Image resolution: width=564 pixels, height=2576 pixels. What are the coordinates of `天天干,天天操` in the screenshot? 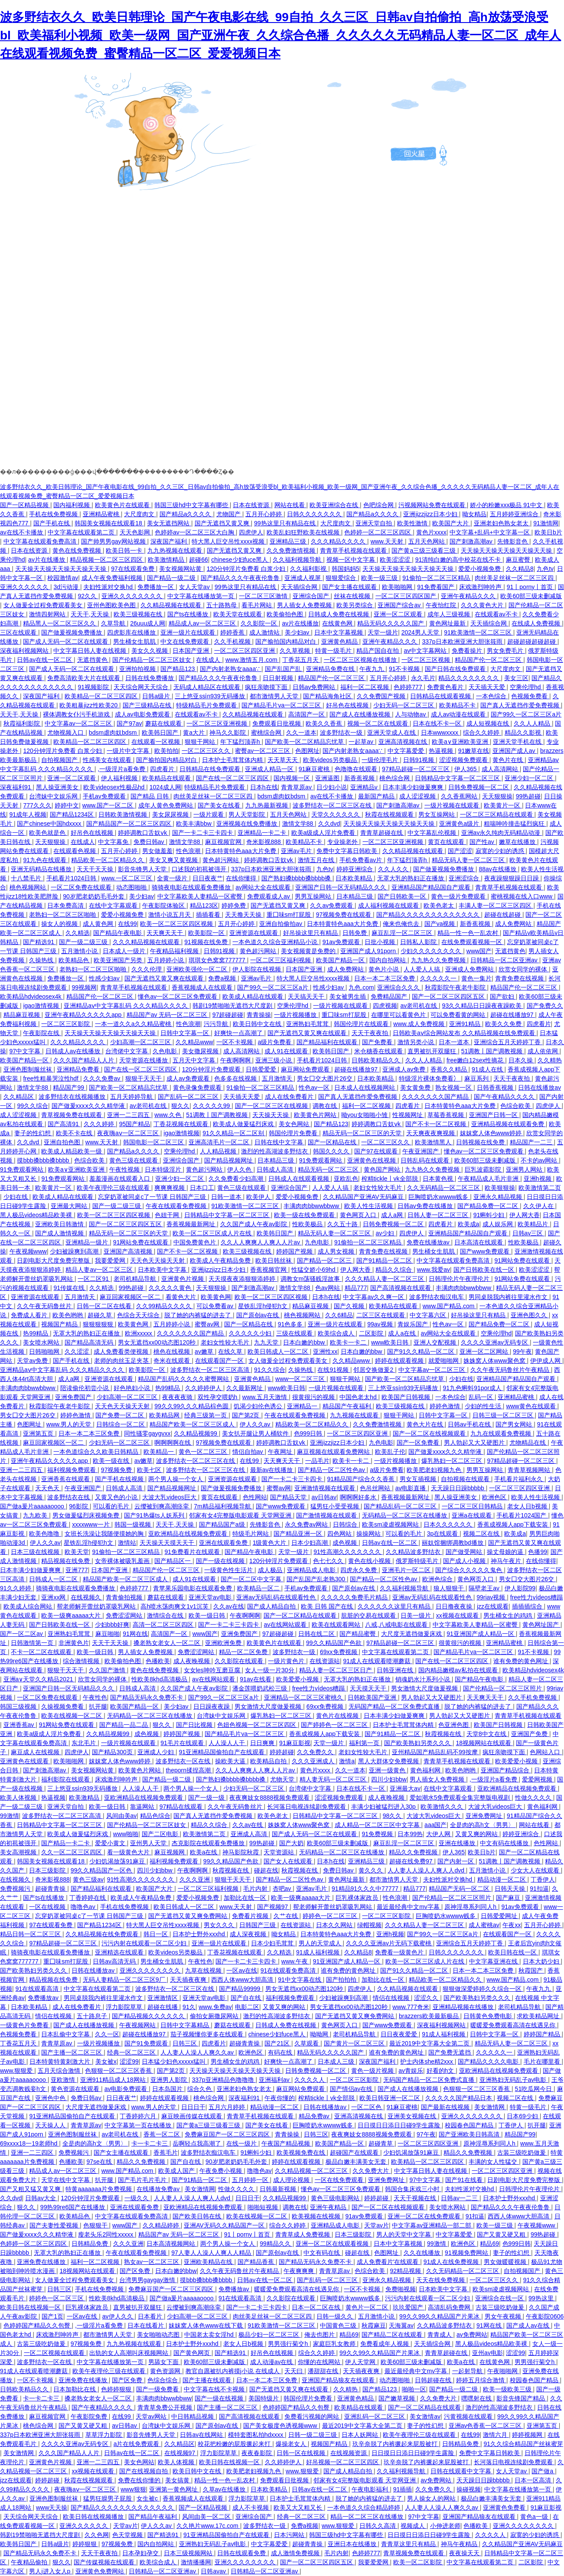 It's located at (91, 614).